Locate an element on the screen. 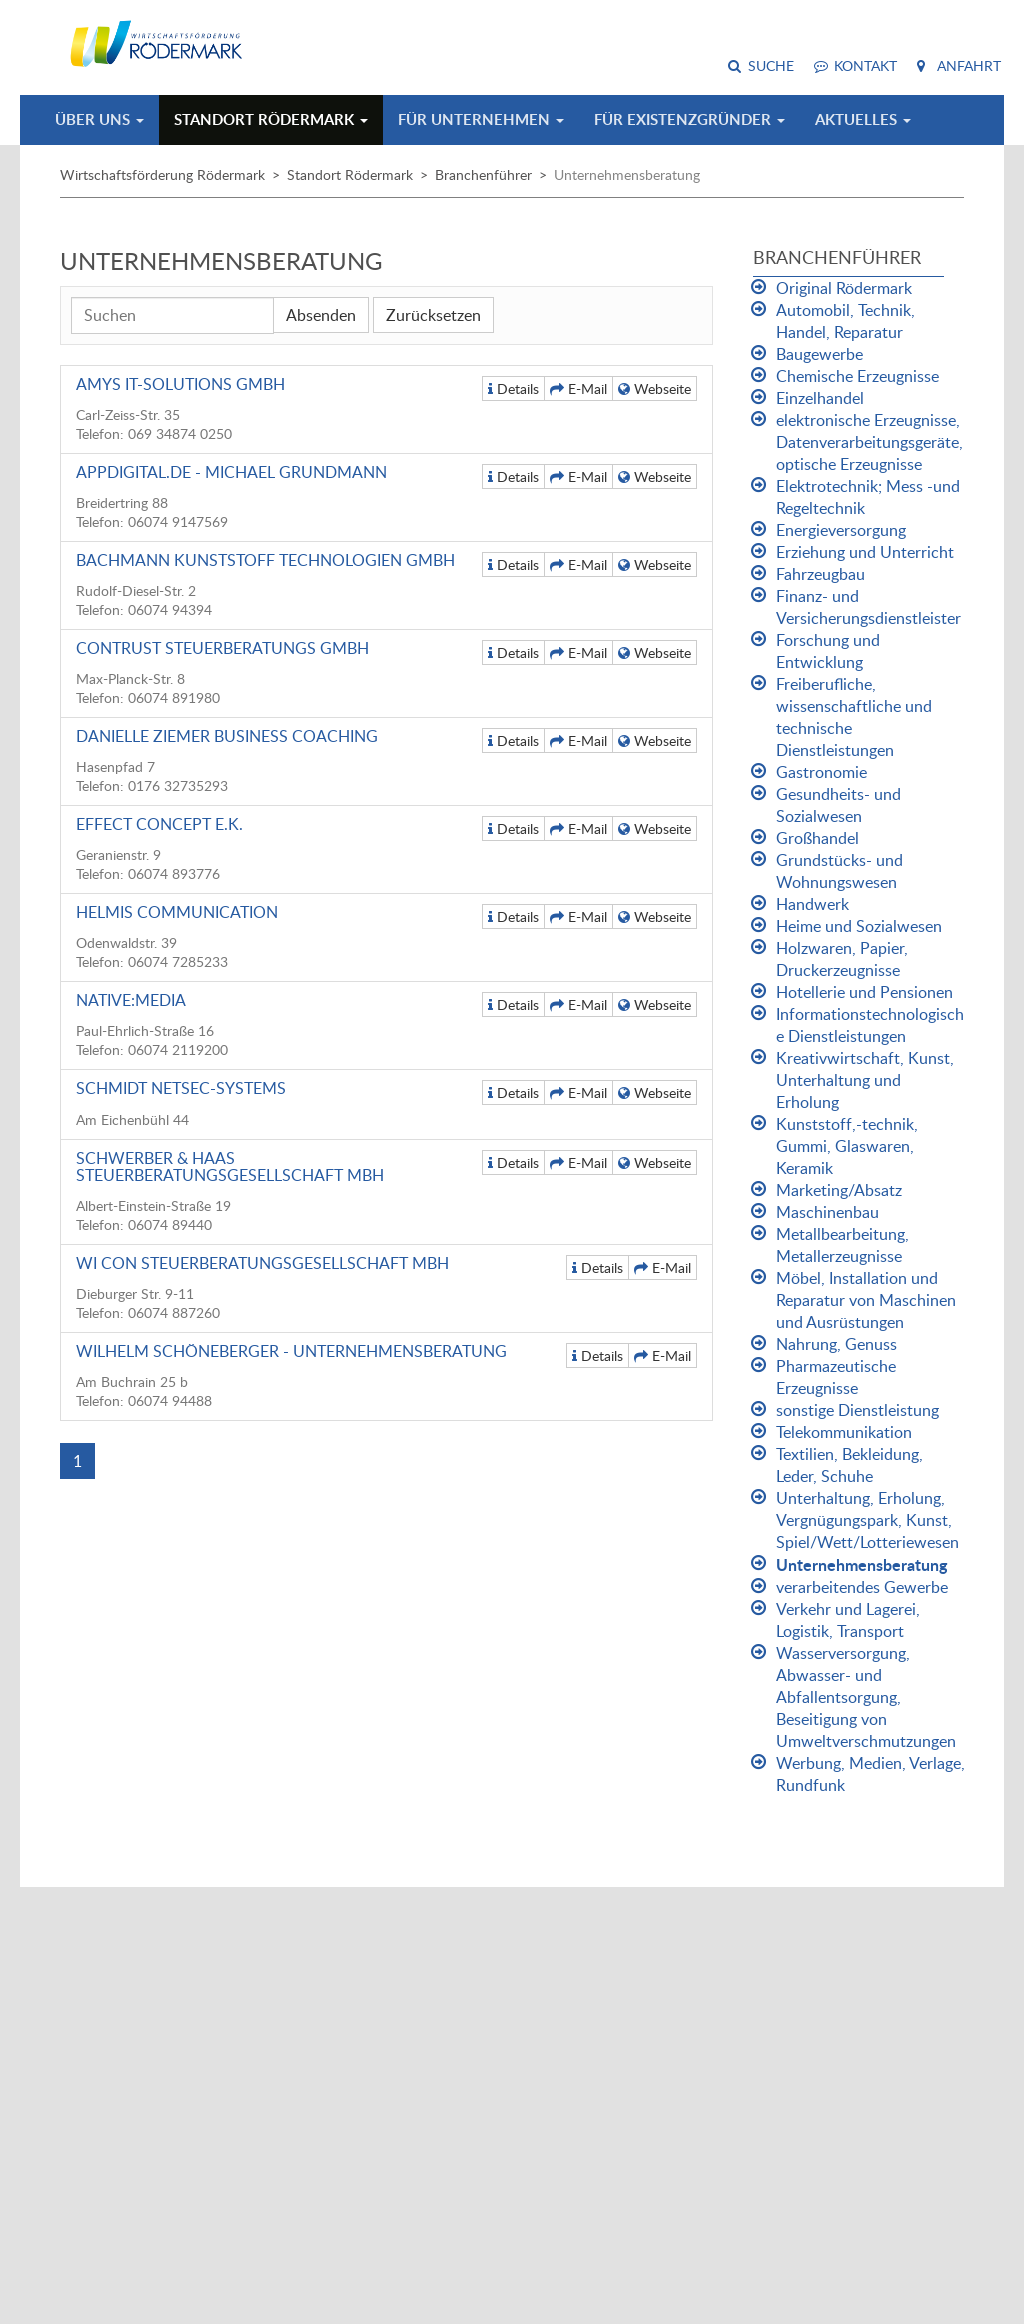 The height and width of the screenshot is (2324, 1024). Effect Concept e.K. is located at coordinates (159, 824).